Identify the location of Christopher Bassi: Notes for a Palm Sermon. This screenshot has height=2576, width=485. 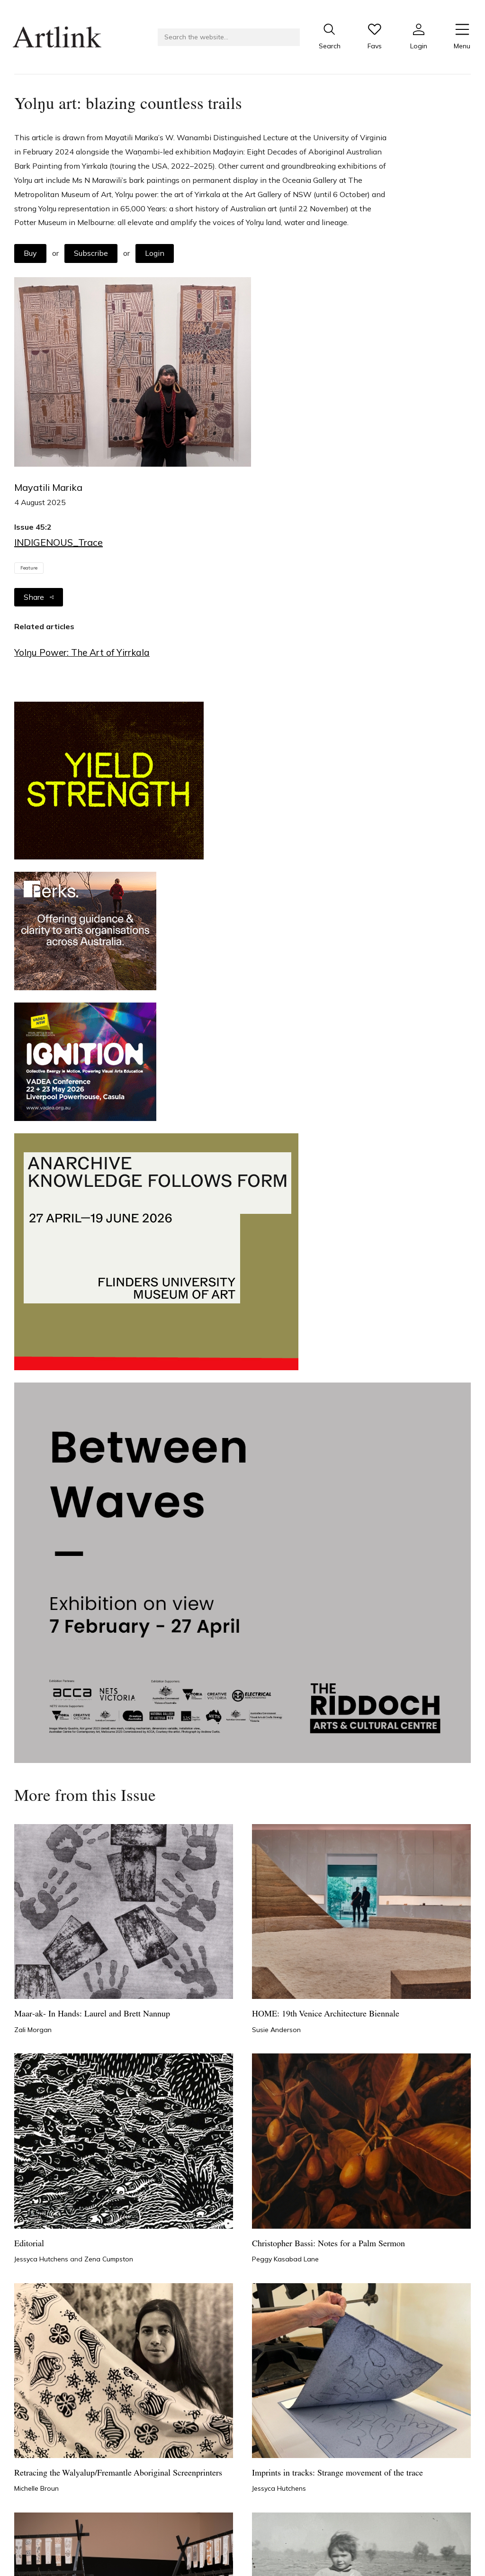
(328, 2244).